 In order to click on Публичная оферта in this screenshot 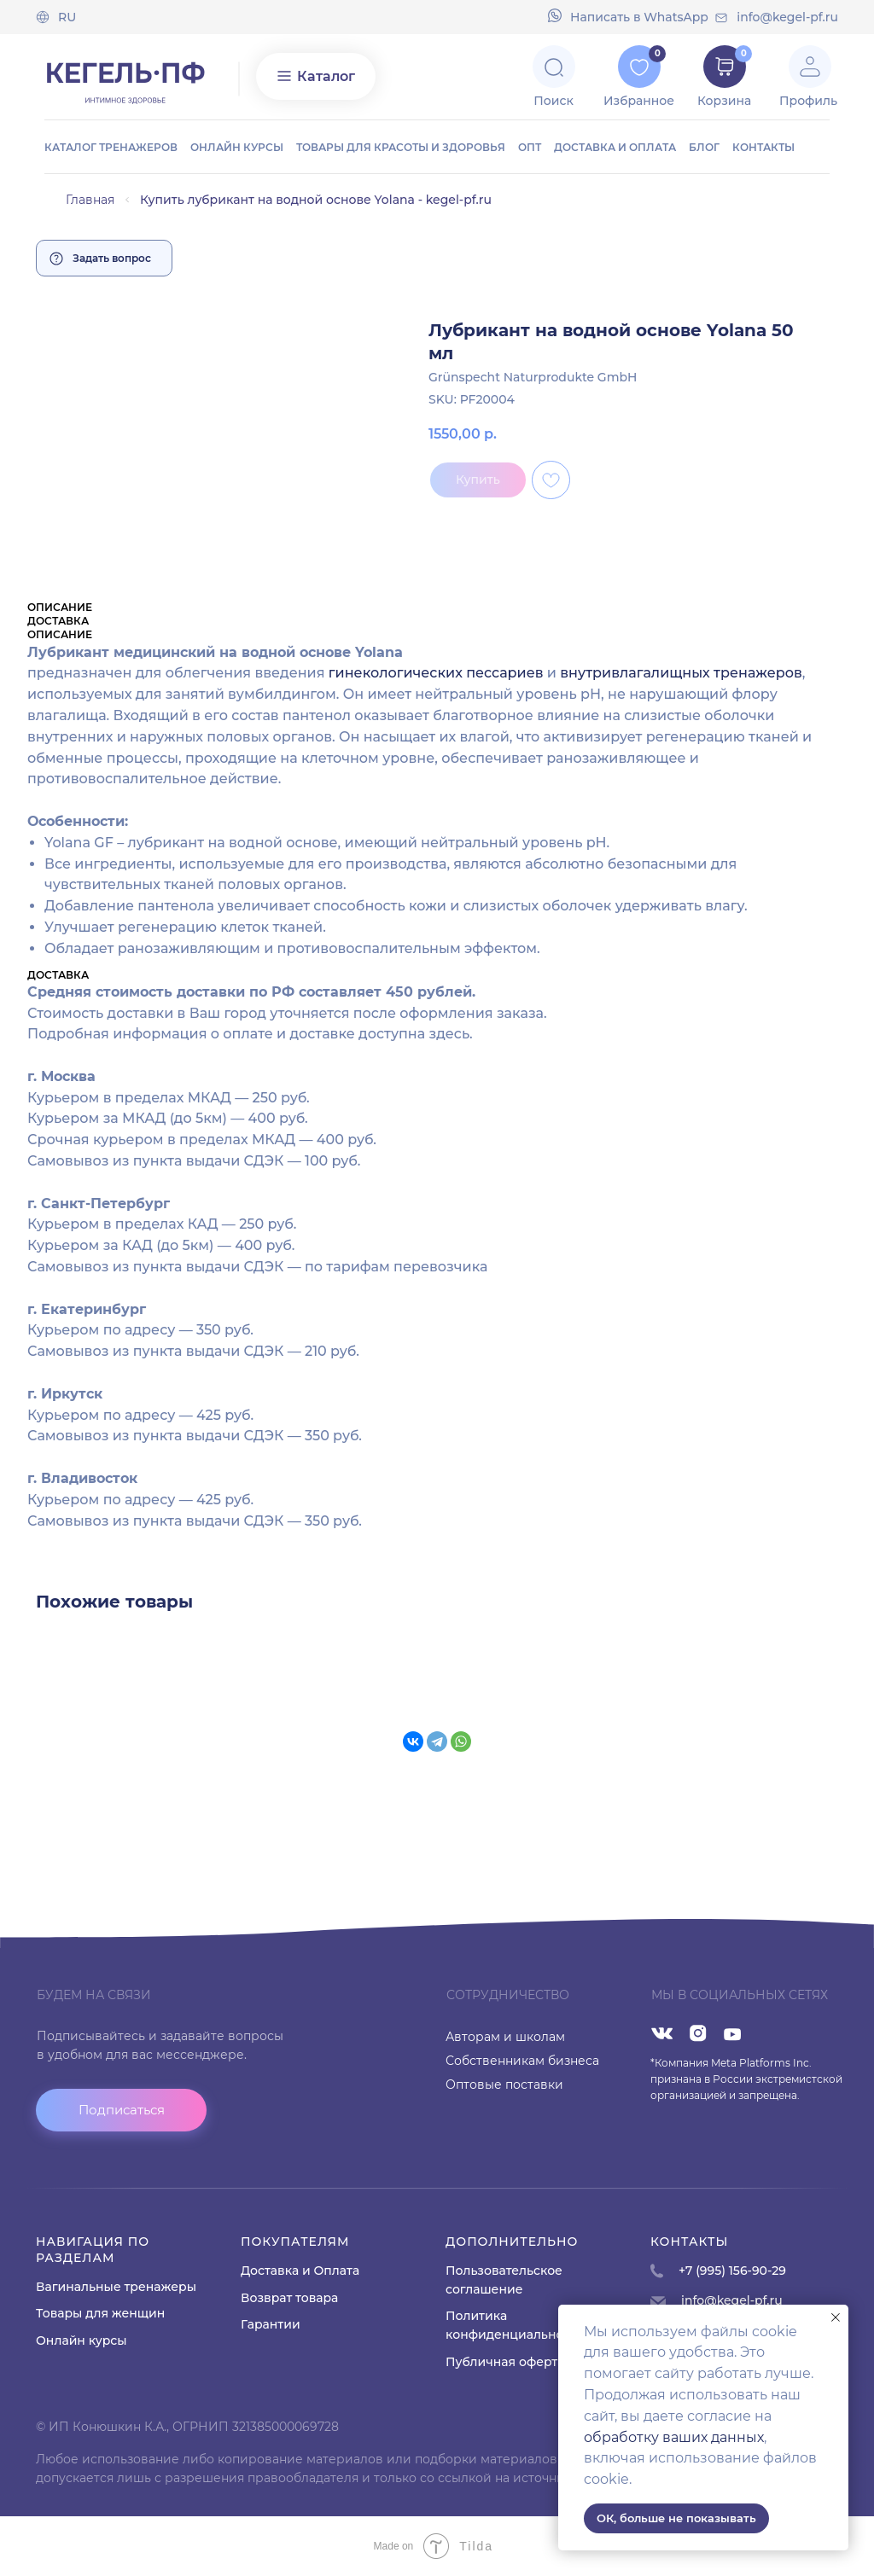, I will do `click(505, 2362)`.